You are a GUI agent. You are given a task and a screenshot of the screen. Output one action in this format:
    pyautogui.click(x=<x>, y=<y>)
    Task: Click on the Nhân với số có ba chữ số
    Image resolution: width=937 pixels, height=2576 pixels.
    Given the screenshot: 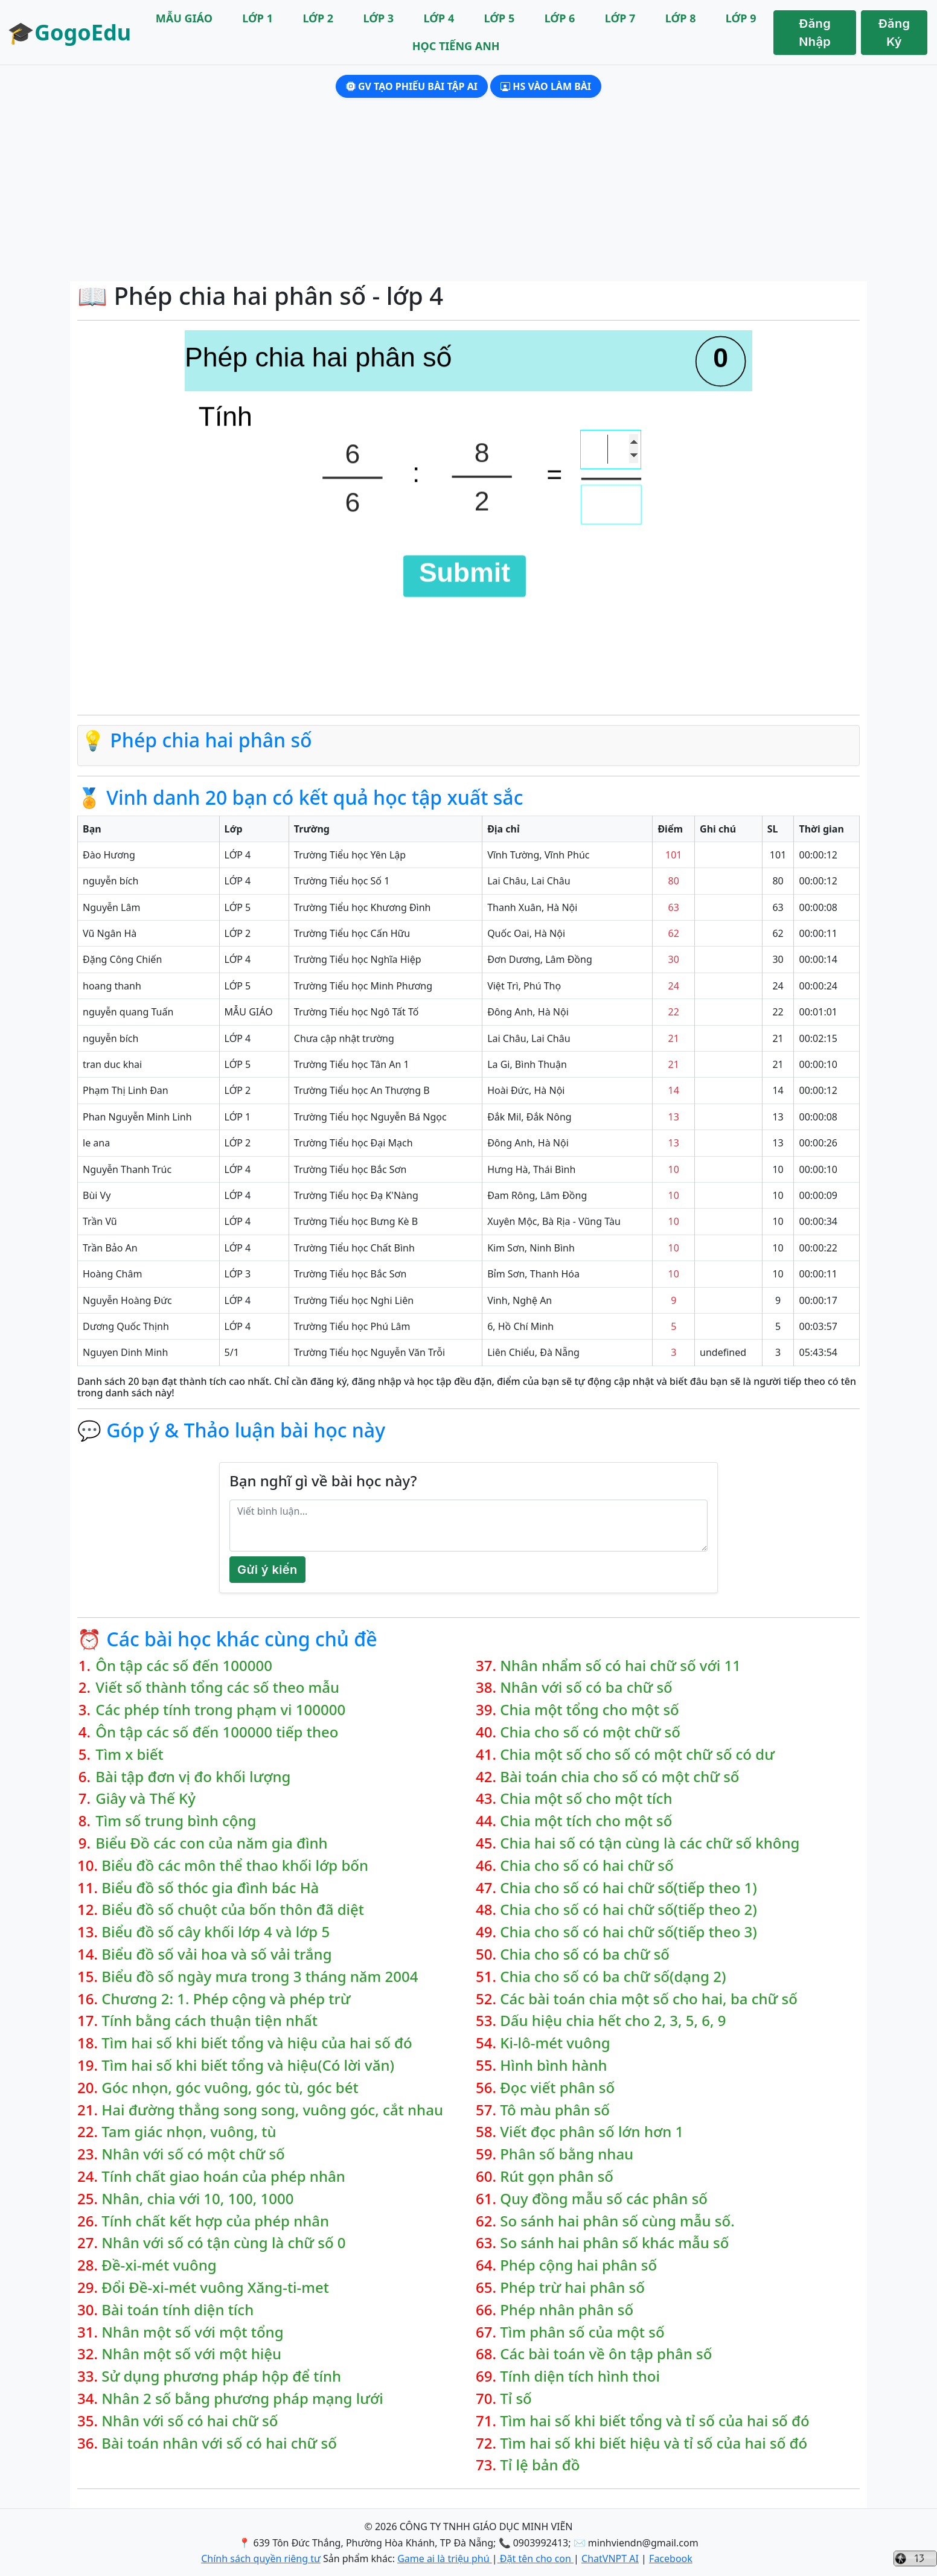 What is the action you would take?
    pyautogui.click(x=586, y=1687)
    